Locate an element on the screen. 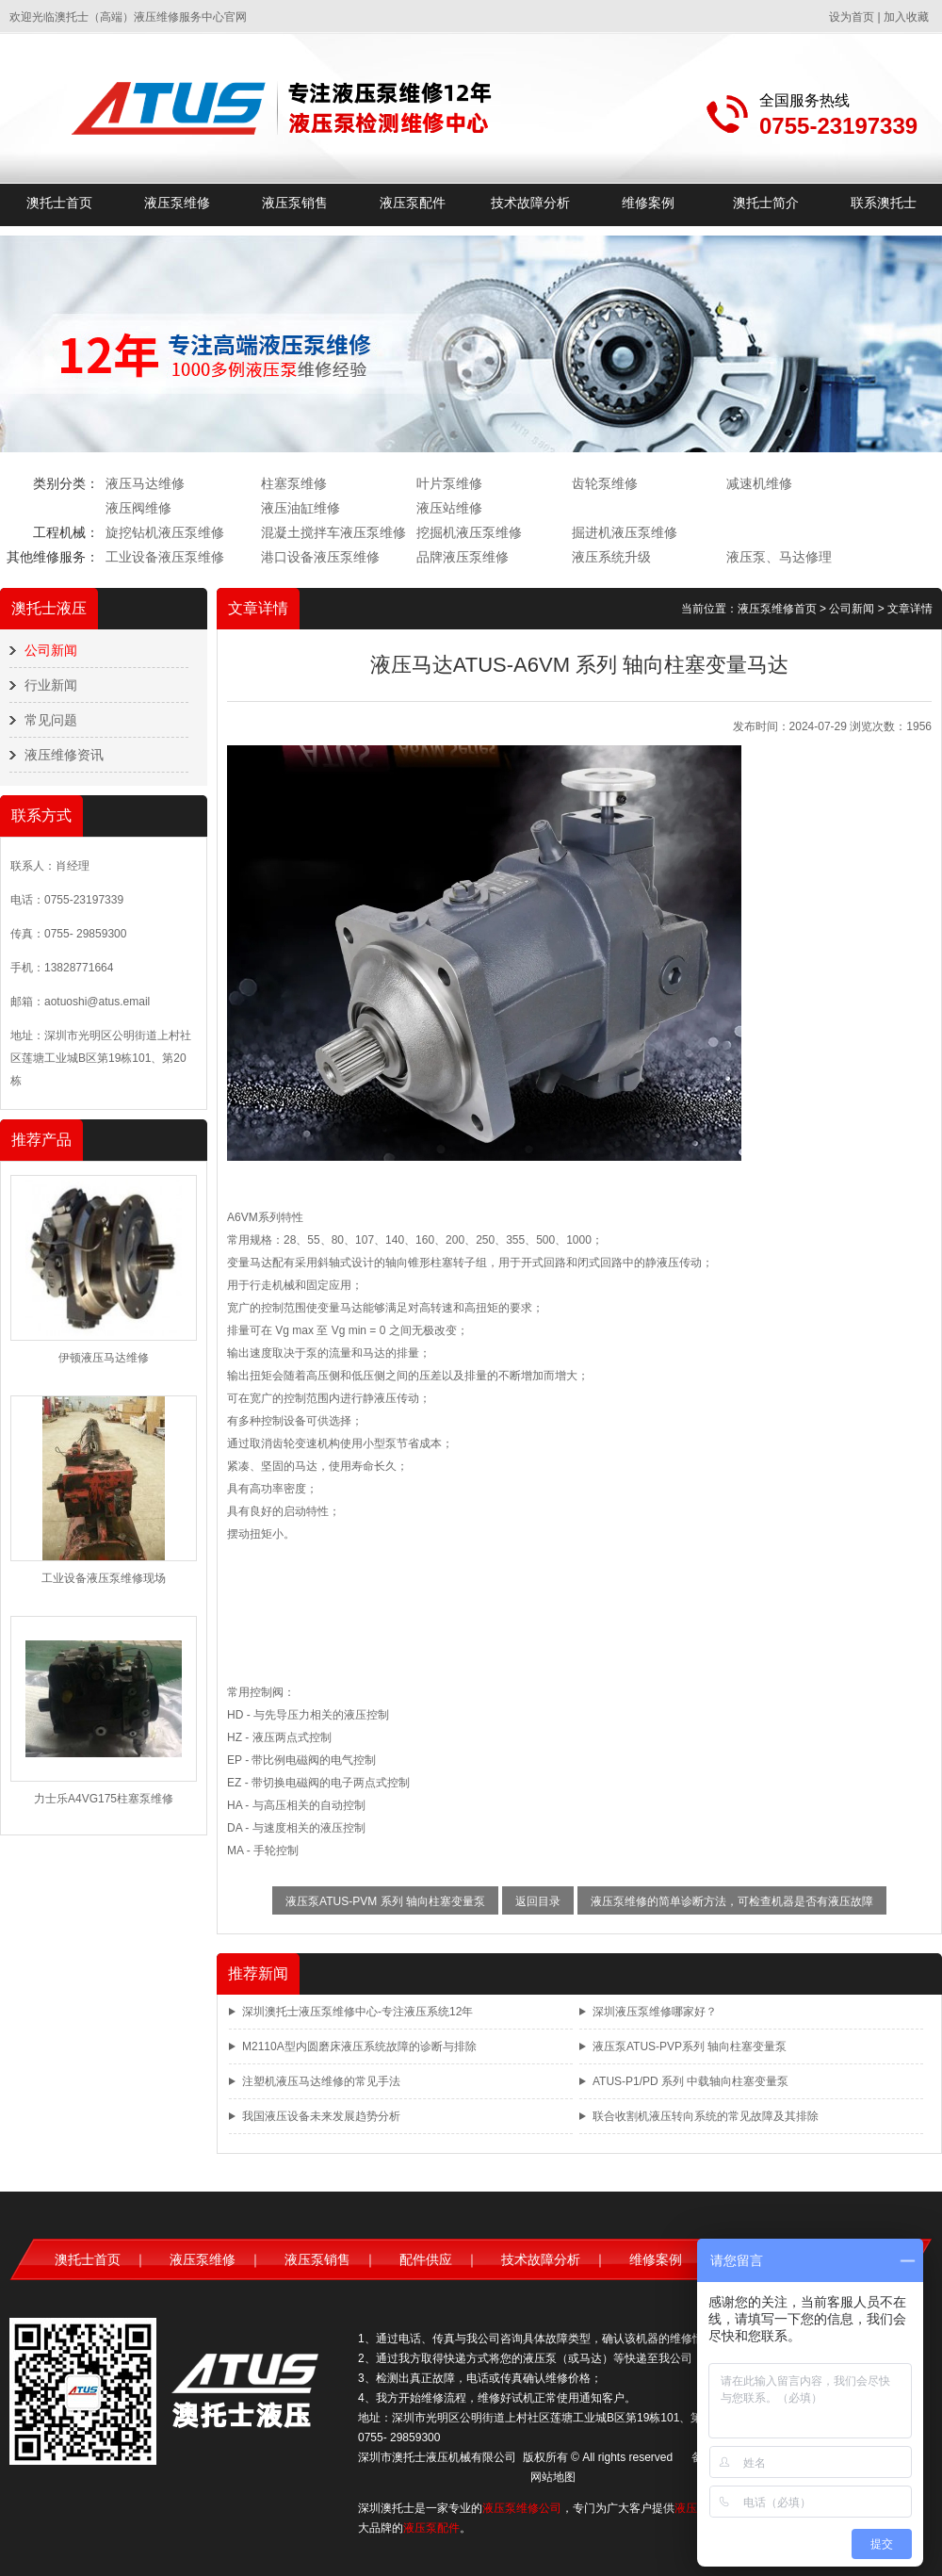 The image size is (942, 2576). 液压泵维修的简单诊断方法，可检查机器是否有液压故障 is located at coordinates (732, 1901).